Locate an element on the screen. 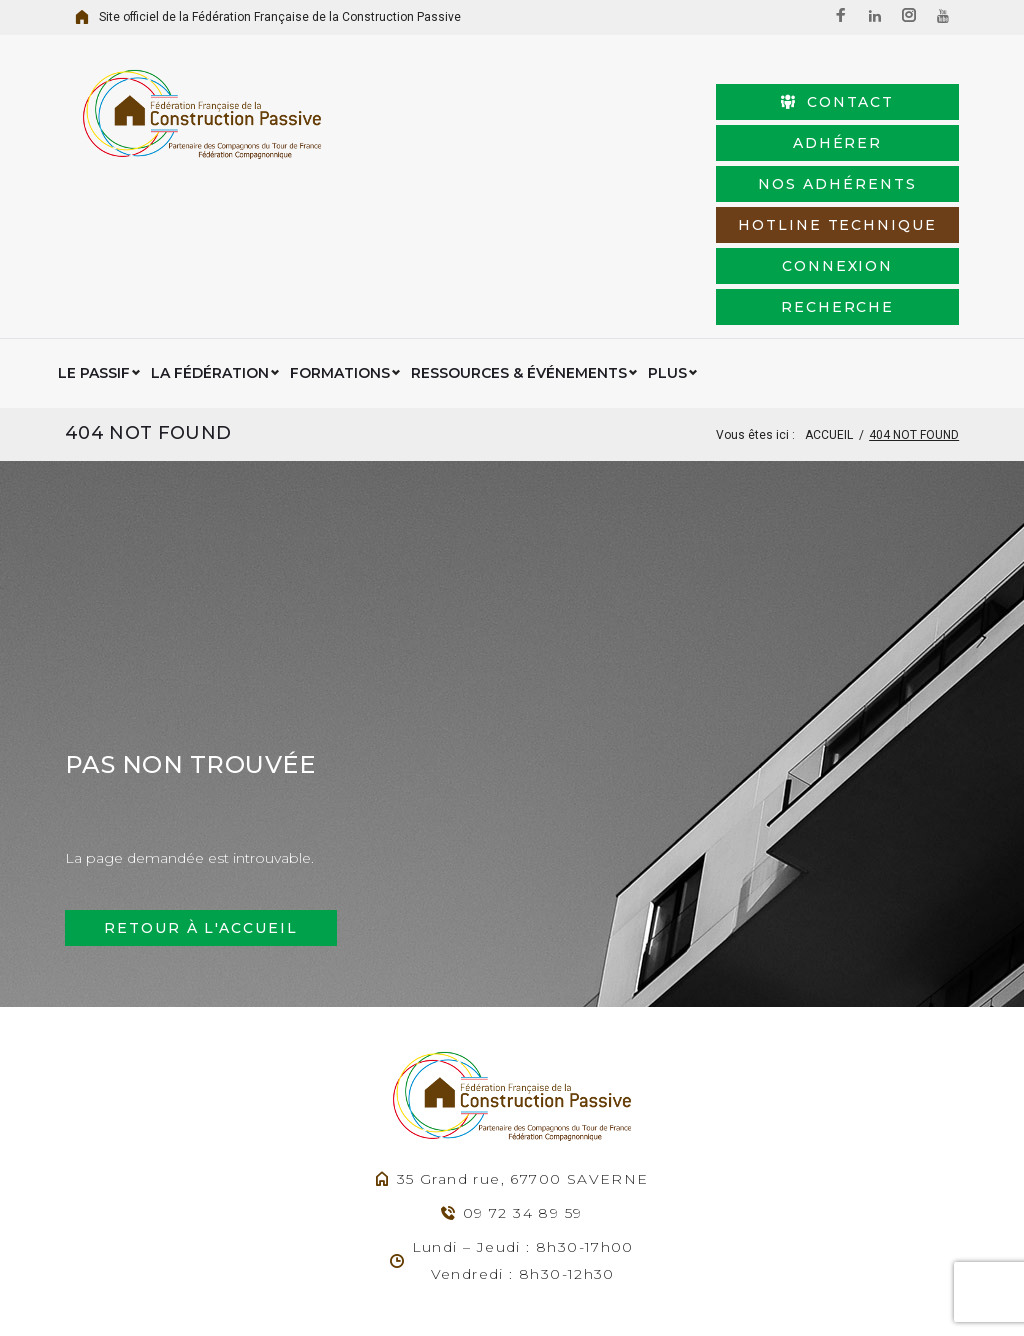  Adhérer is located at coordinates (856, 102).